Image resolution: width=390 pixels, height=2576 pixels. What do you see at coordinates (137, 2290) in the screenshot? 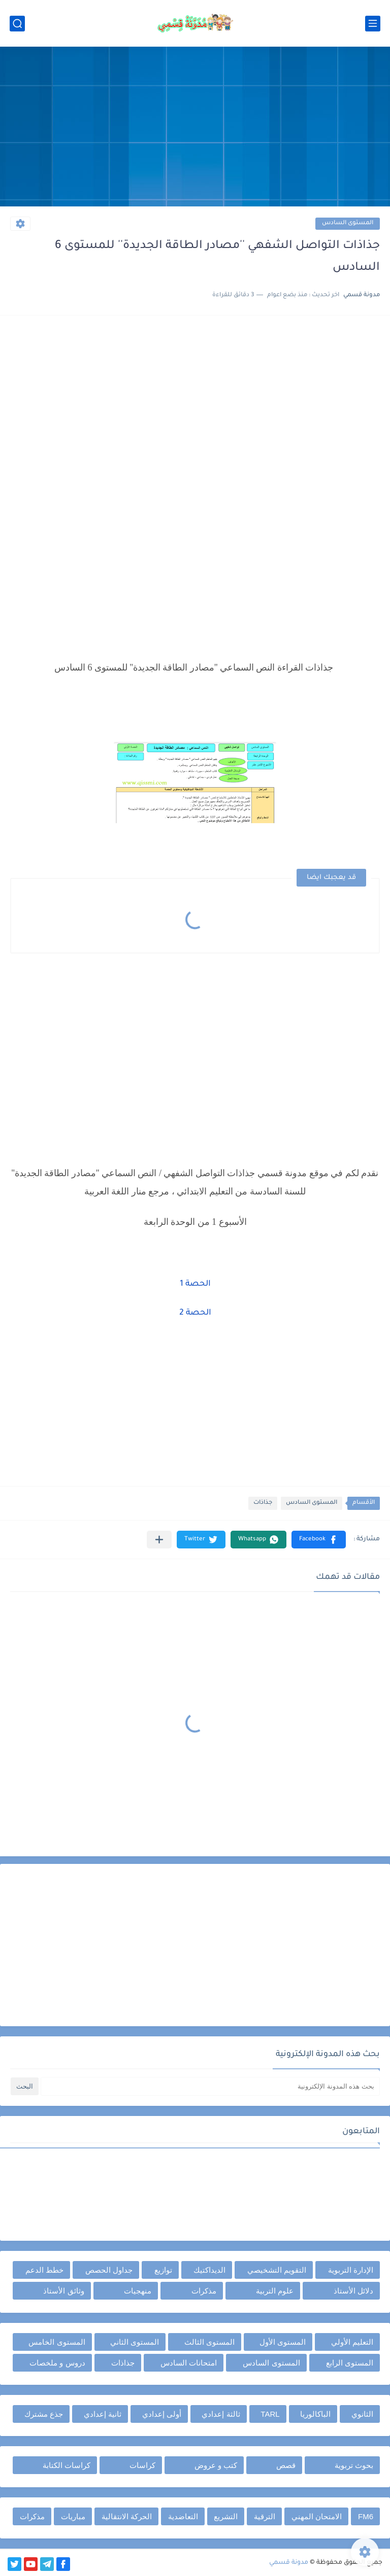
I see `منهجيات` at bounding box center [137, 2290].